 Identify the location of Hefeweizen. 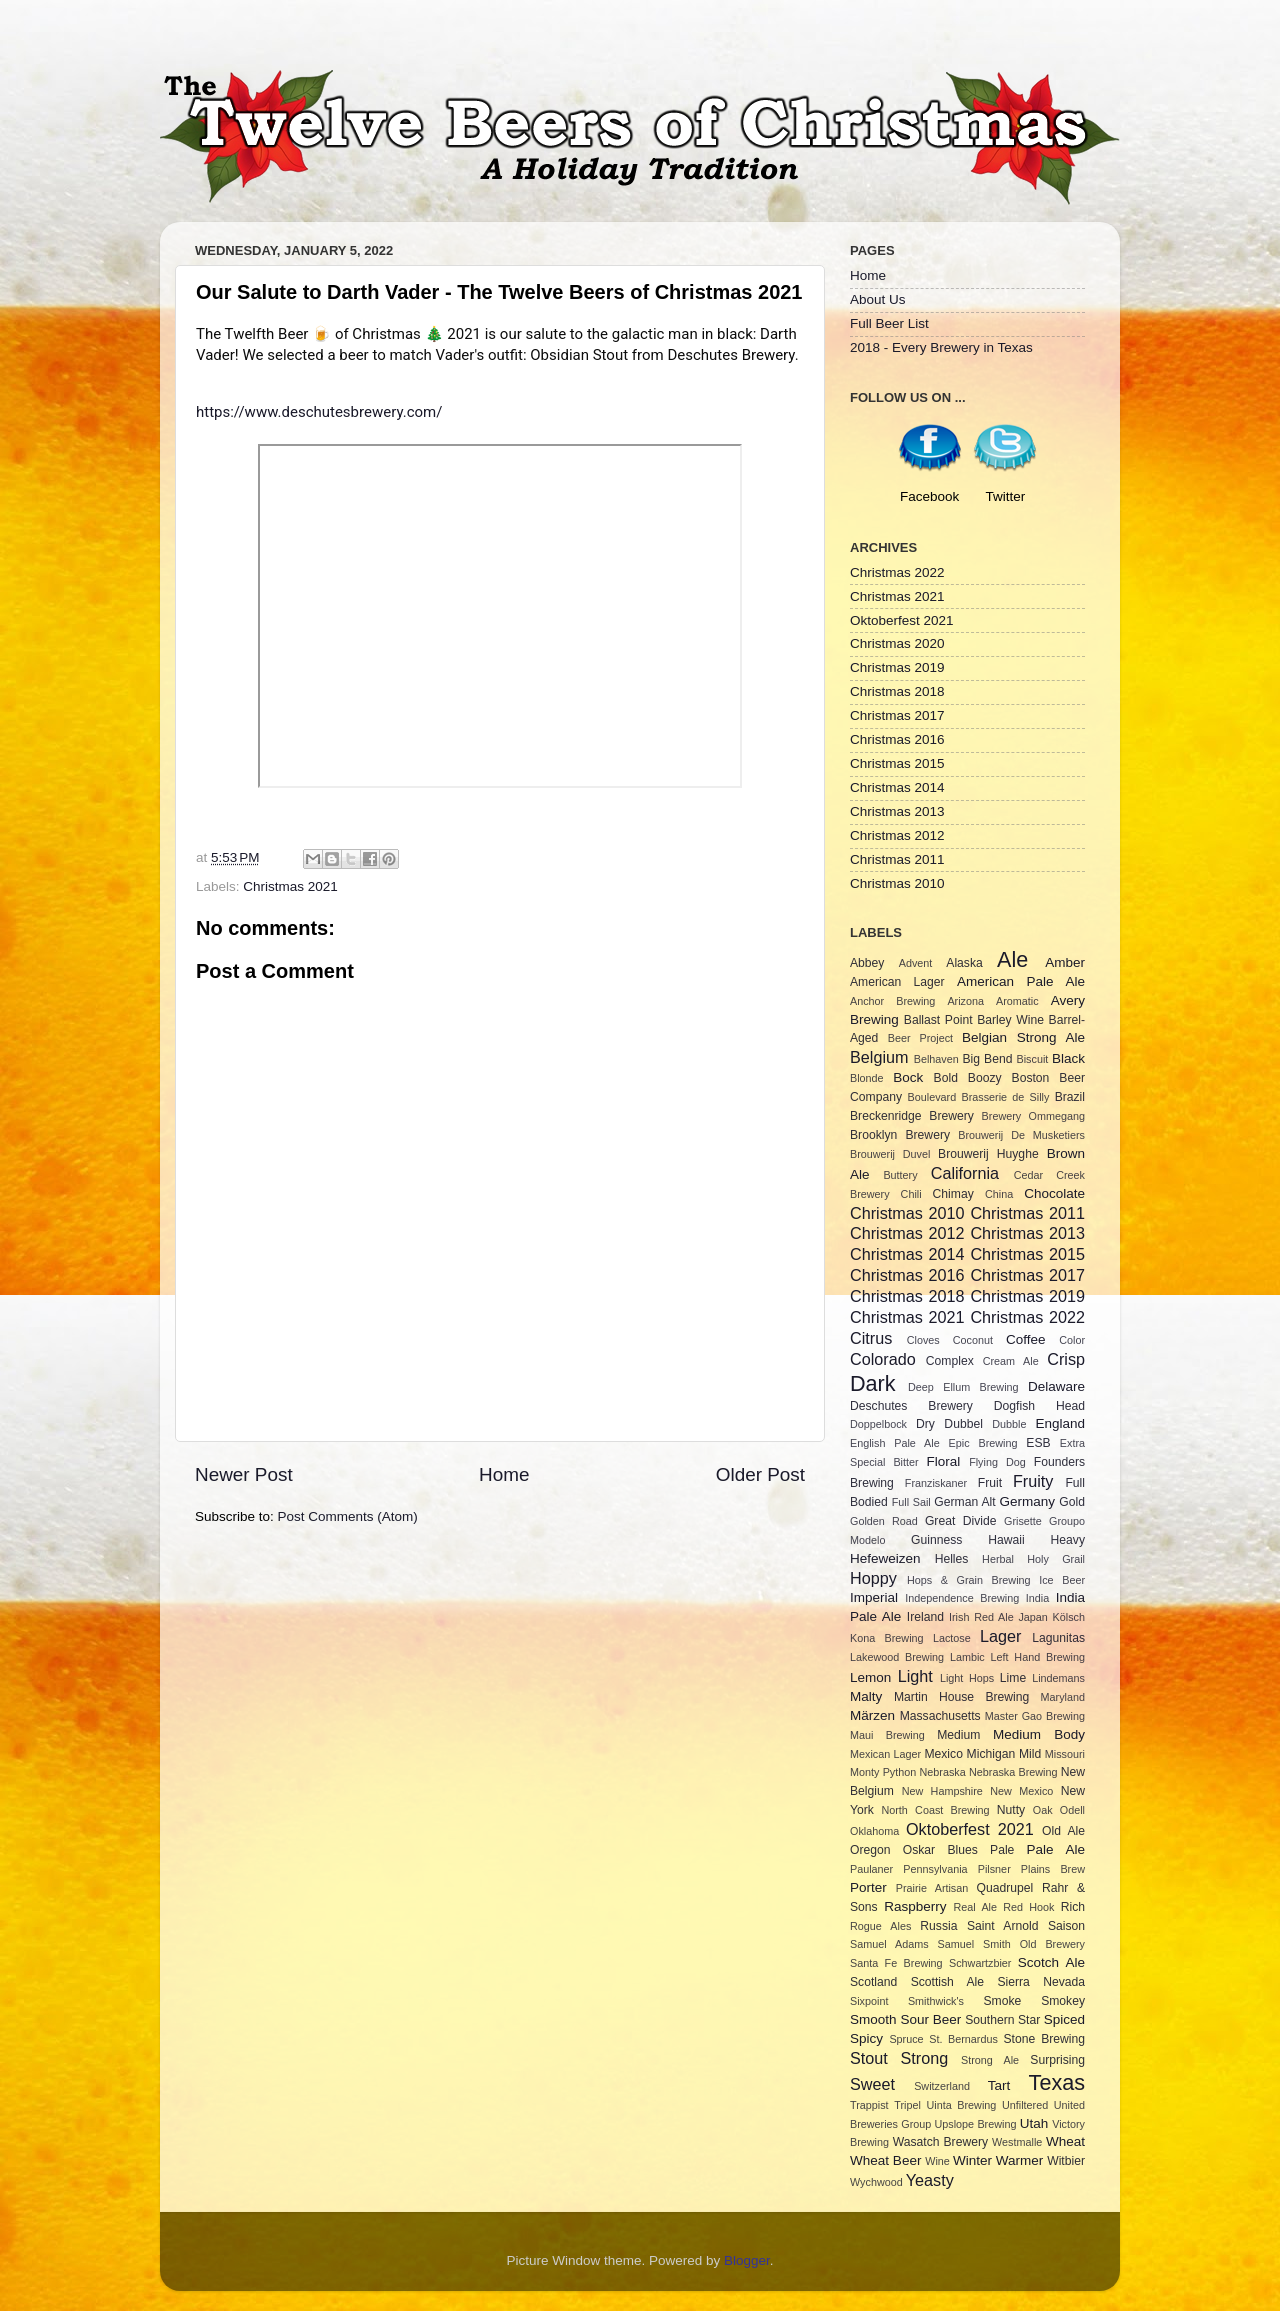
(885, 1558).